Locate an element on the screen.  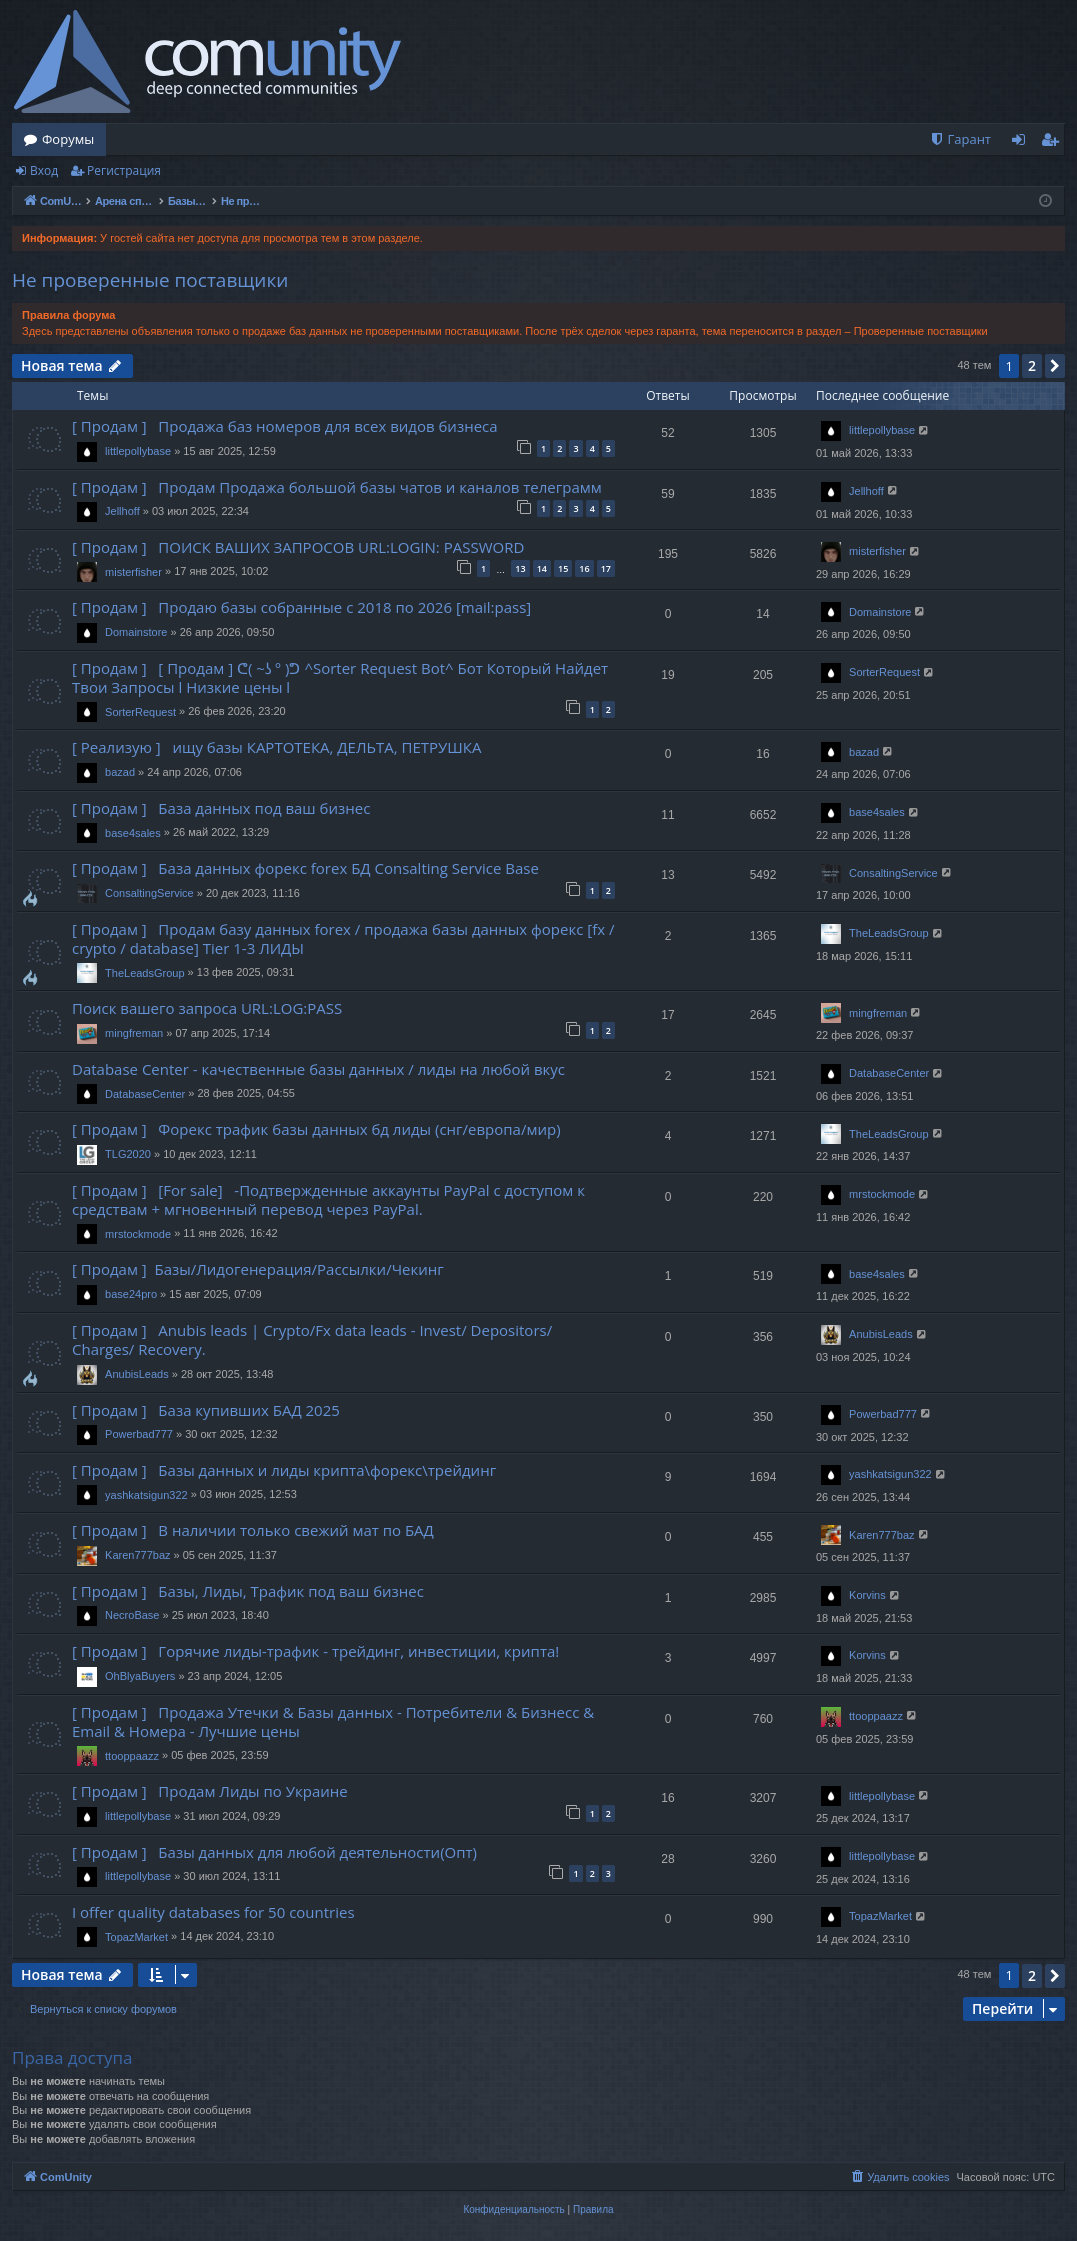
[menuitem] is located at coordinates (960, 139).